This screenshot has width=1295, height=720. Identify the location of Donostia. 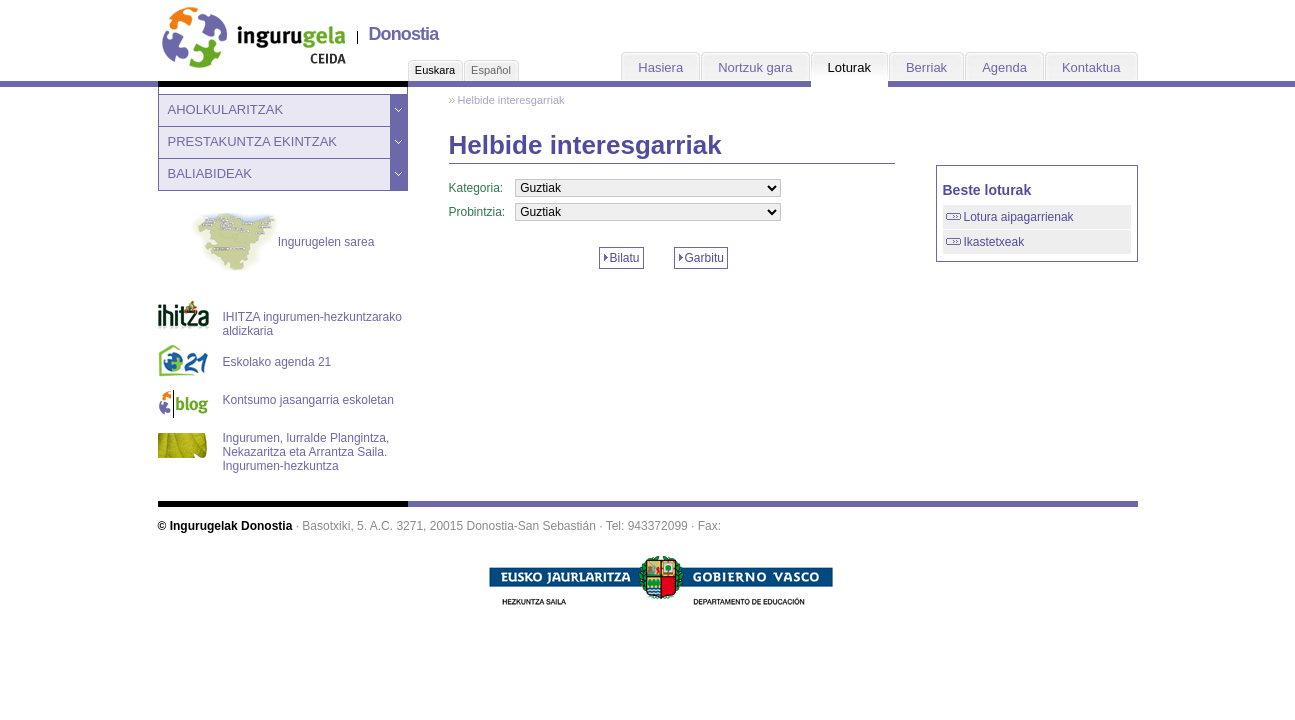
(404, 34).